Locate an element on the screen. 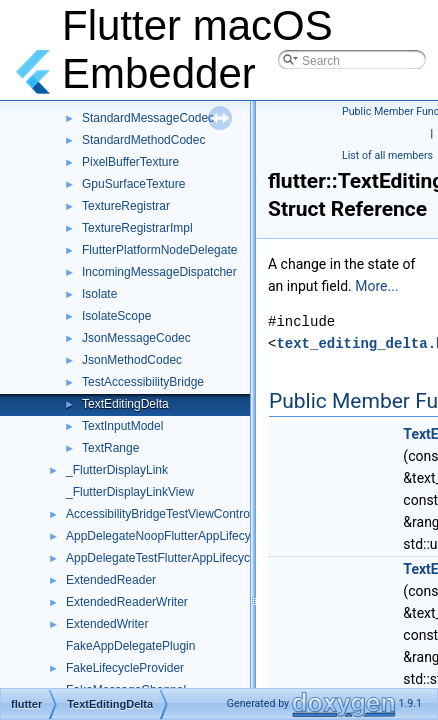  AppDelegateTestFlutterAppLifecycleDelegate is located at coordinates (186, 558).